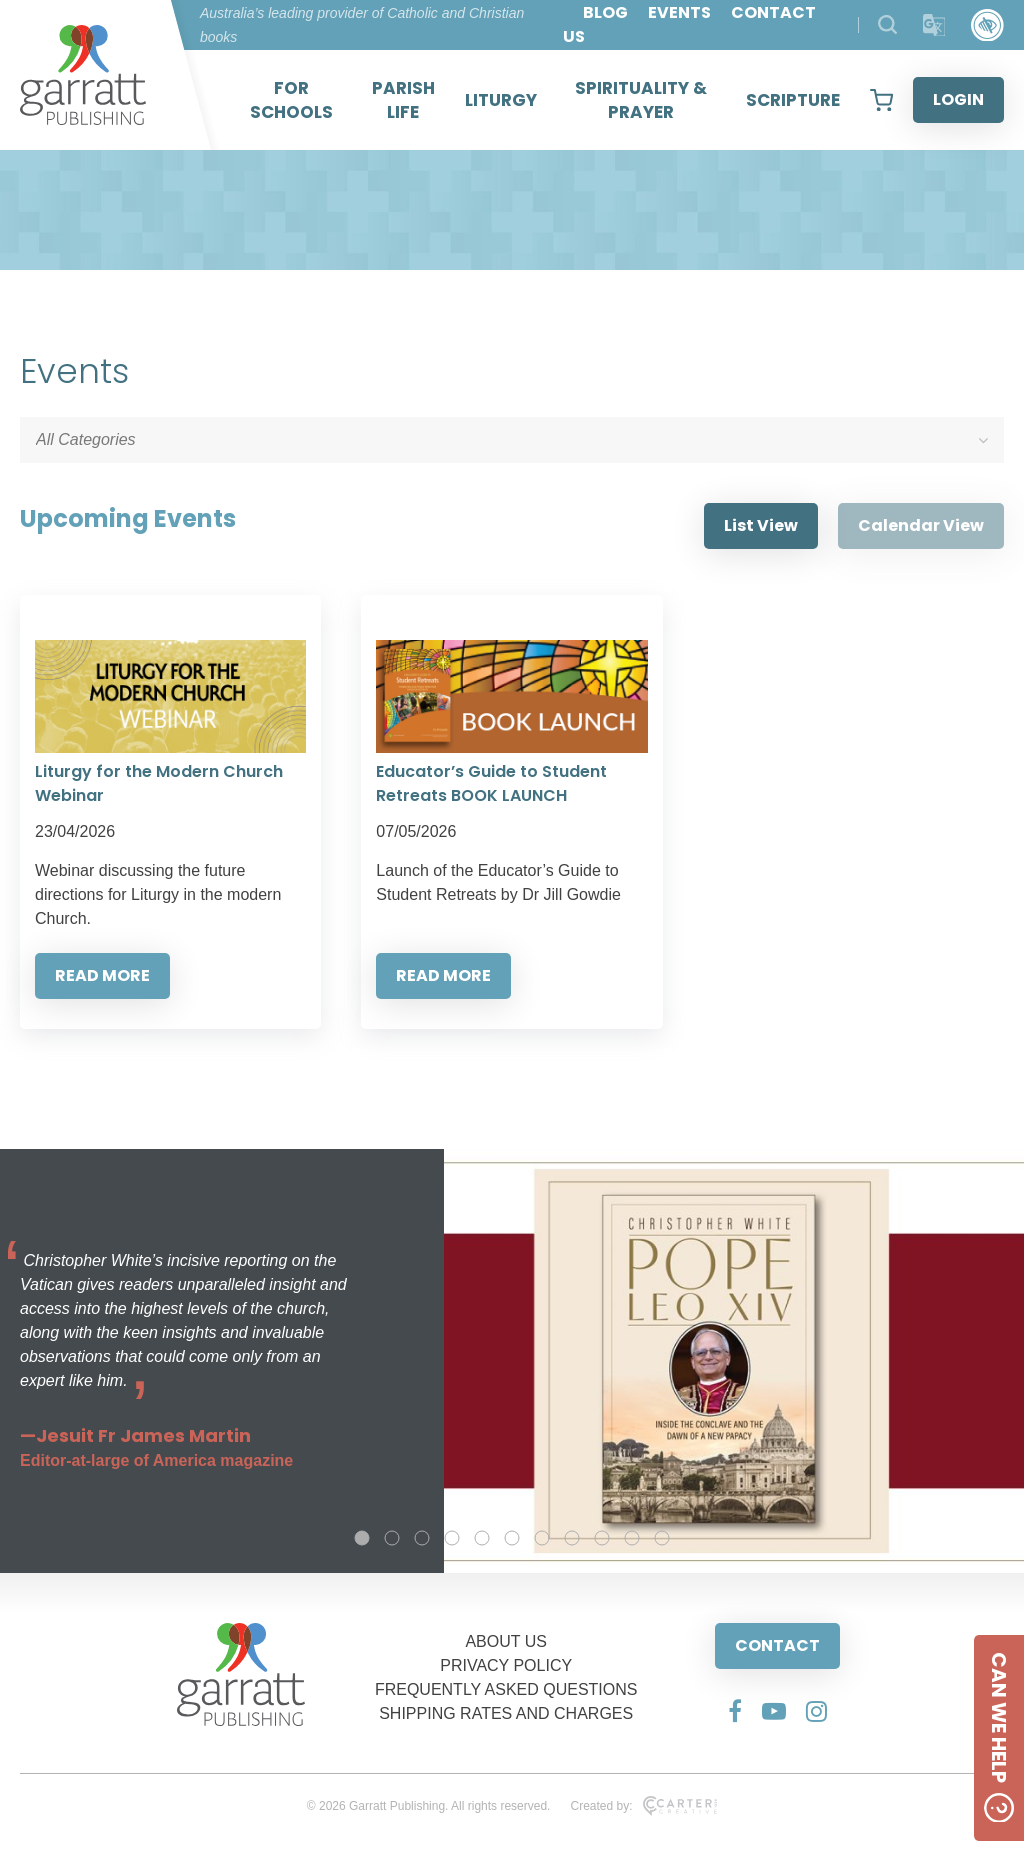 The height and width of the screenshot is (1868, 1024). What do you see at coordinates (793, 100) in the screenshot?
I see `SCRIPTURE` at bounding box center [793, 100].